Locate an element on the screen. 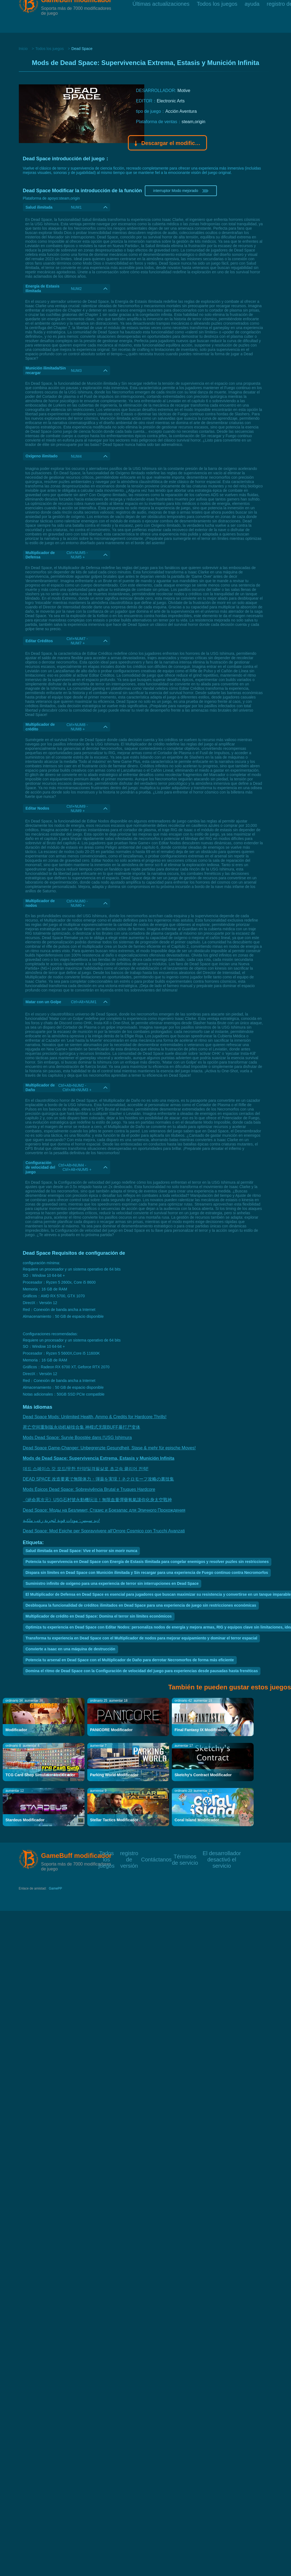 The image size is (291, 2576). PANICORE Modificador is located at coordinates (111, 1730).